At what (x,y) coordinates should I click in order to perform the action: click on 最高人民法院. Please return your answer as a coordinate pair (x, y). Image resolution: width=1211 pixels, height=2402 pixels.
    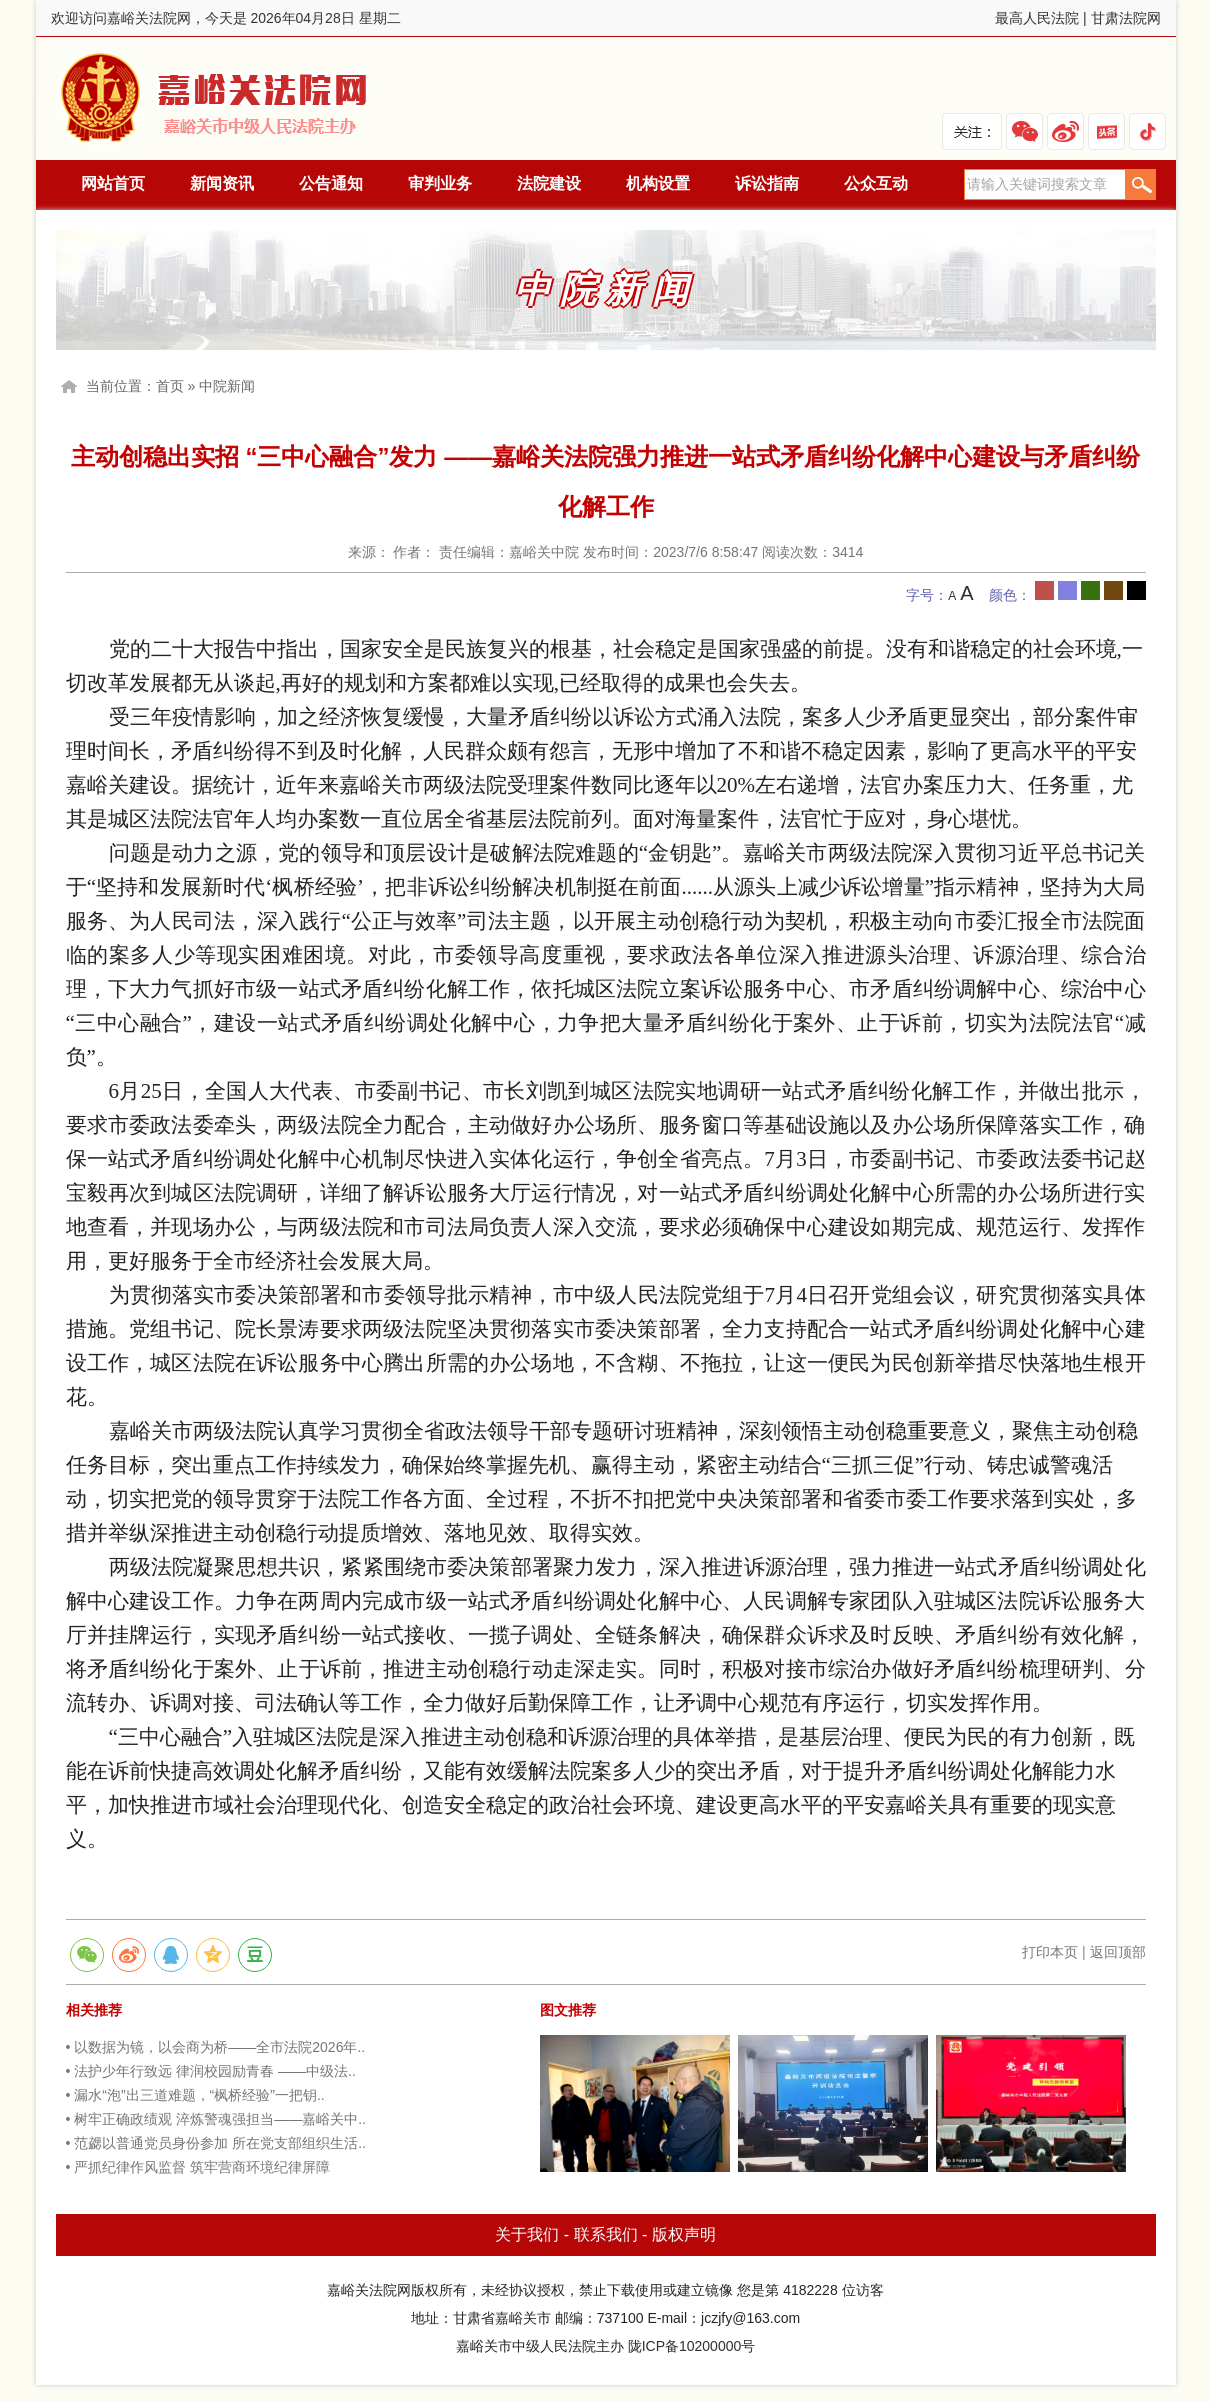
    Looking at the image, I should click on (1037, 18).